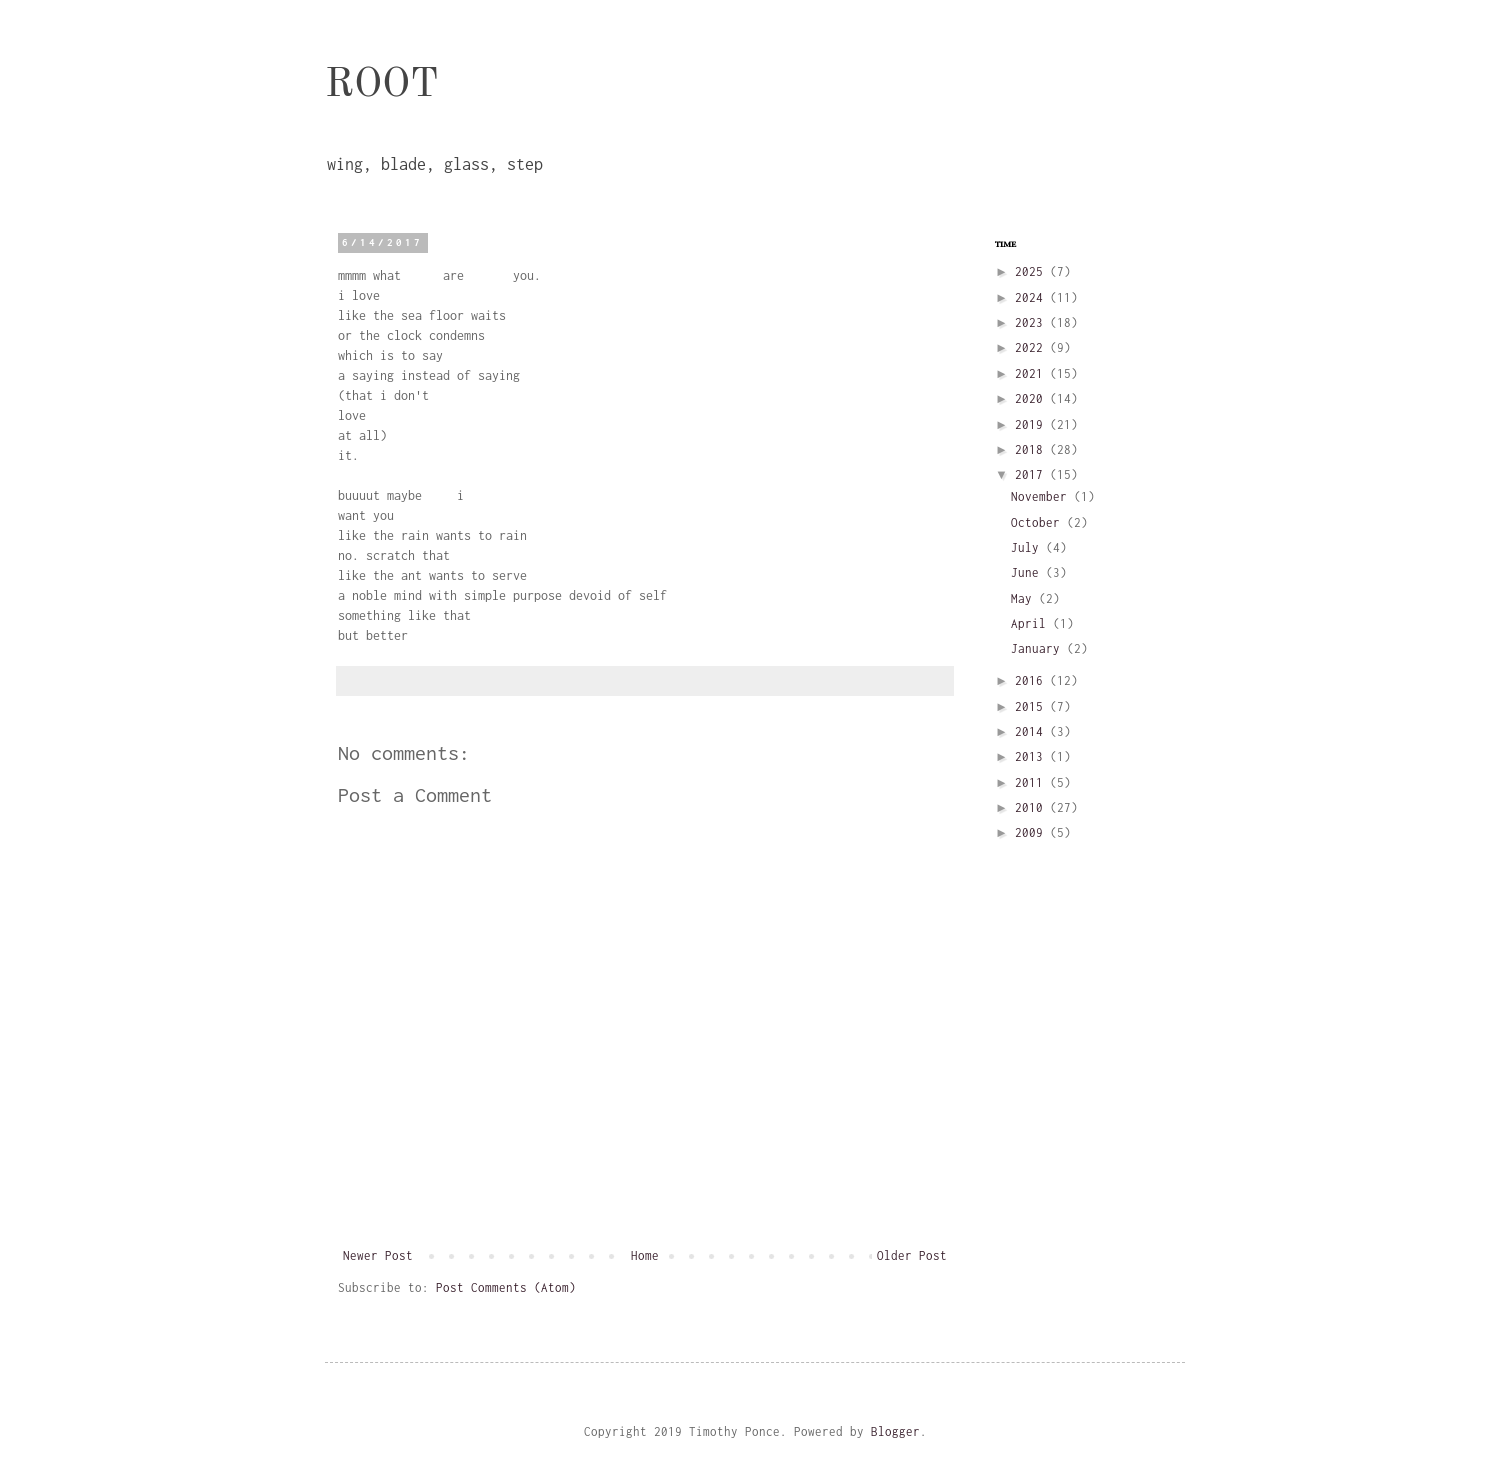 This screenshot has width=1510, height=1480. Describe the element at coordinates (1032, 807) in the screenshot. I see `2010` at that location.